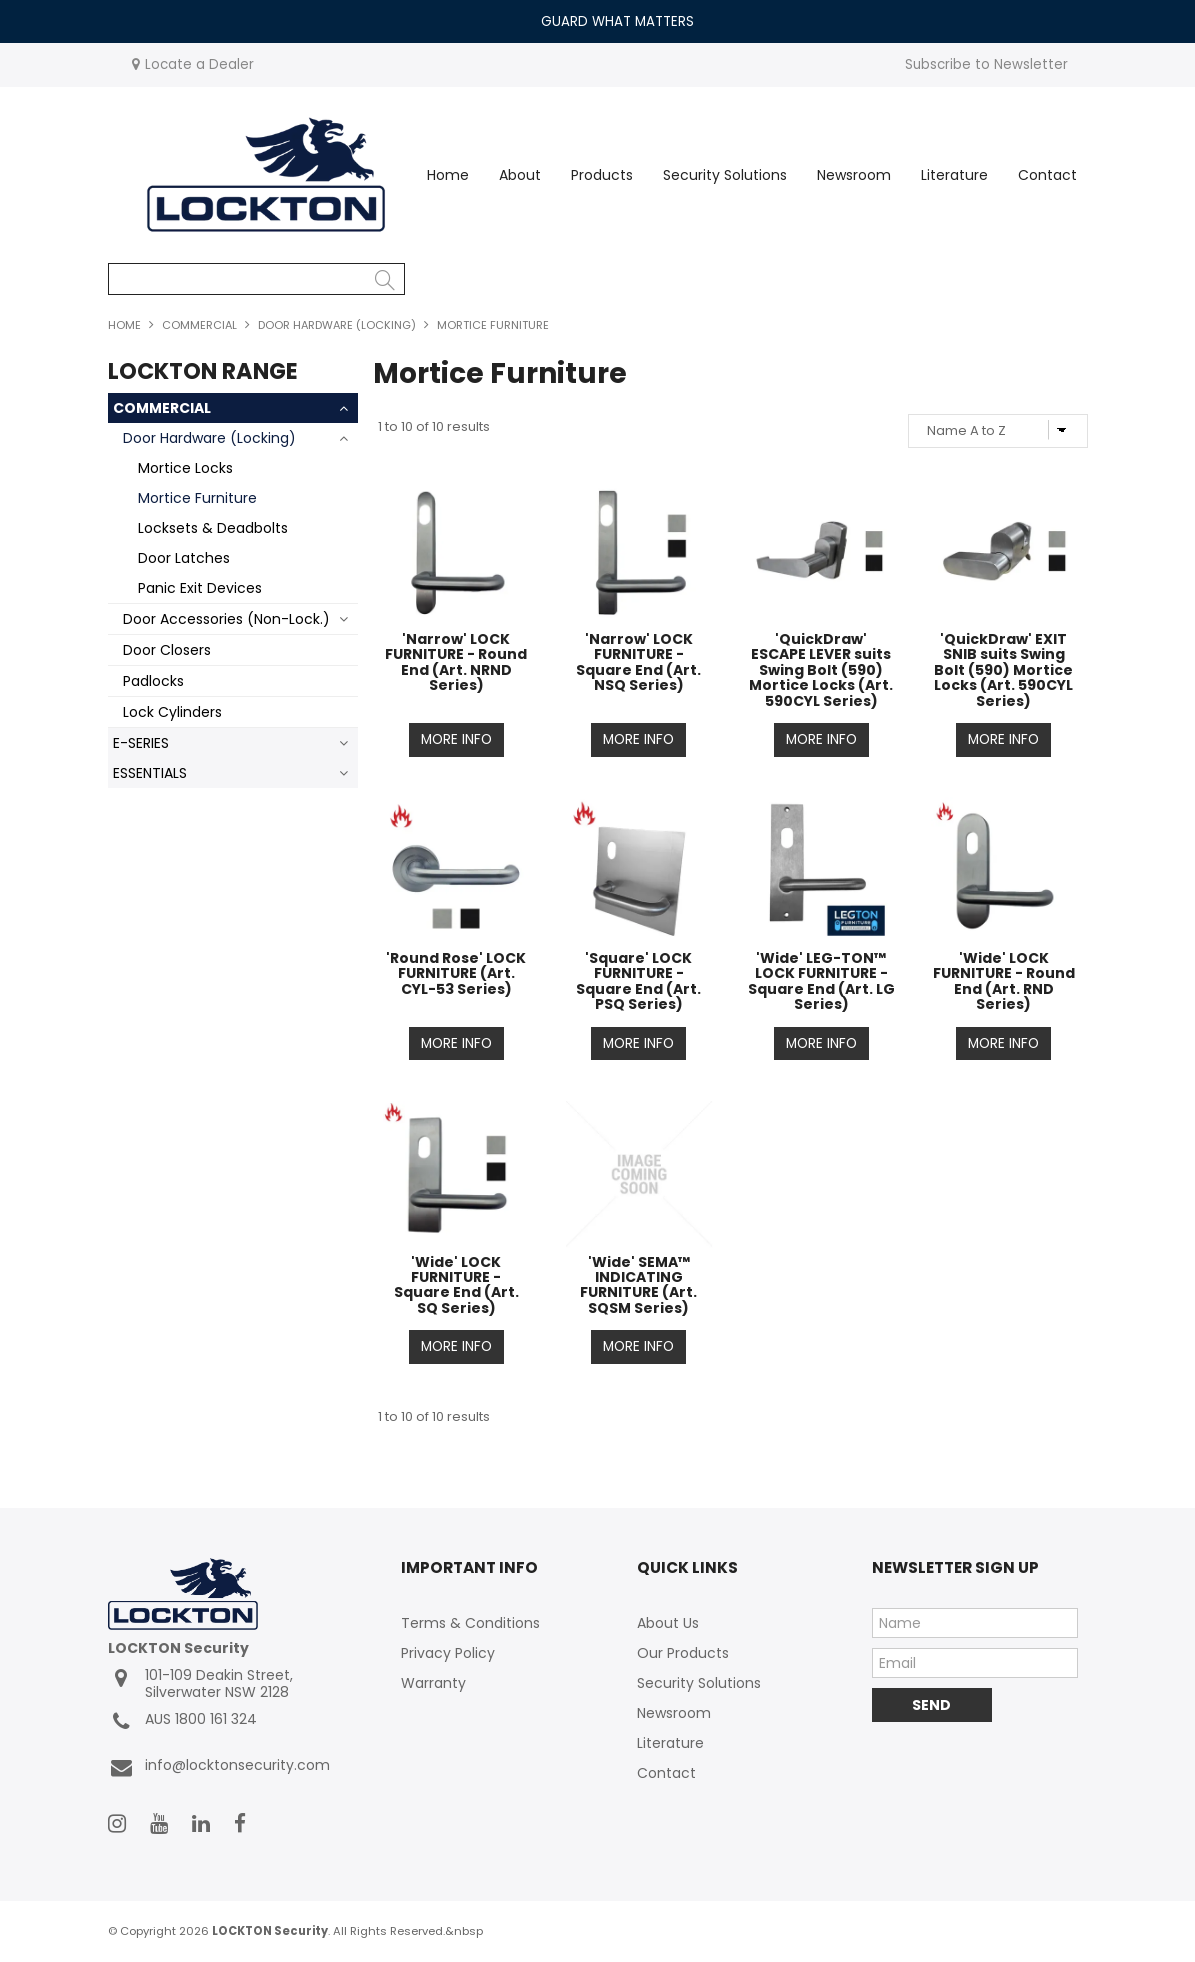 Image resolution: width=1195 pixels, height=1962 pixels. I want to click on Warranty, so click(433, 1684).